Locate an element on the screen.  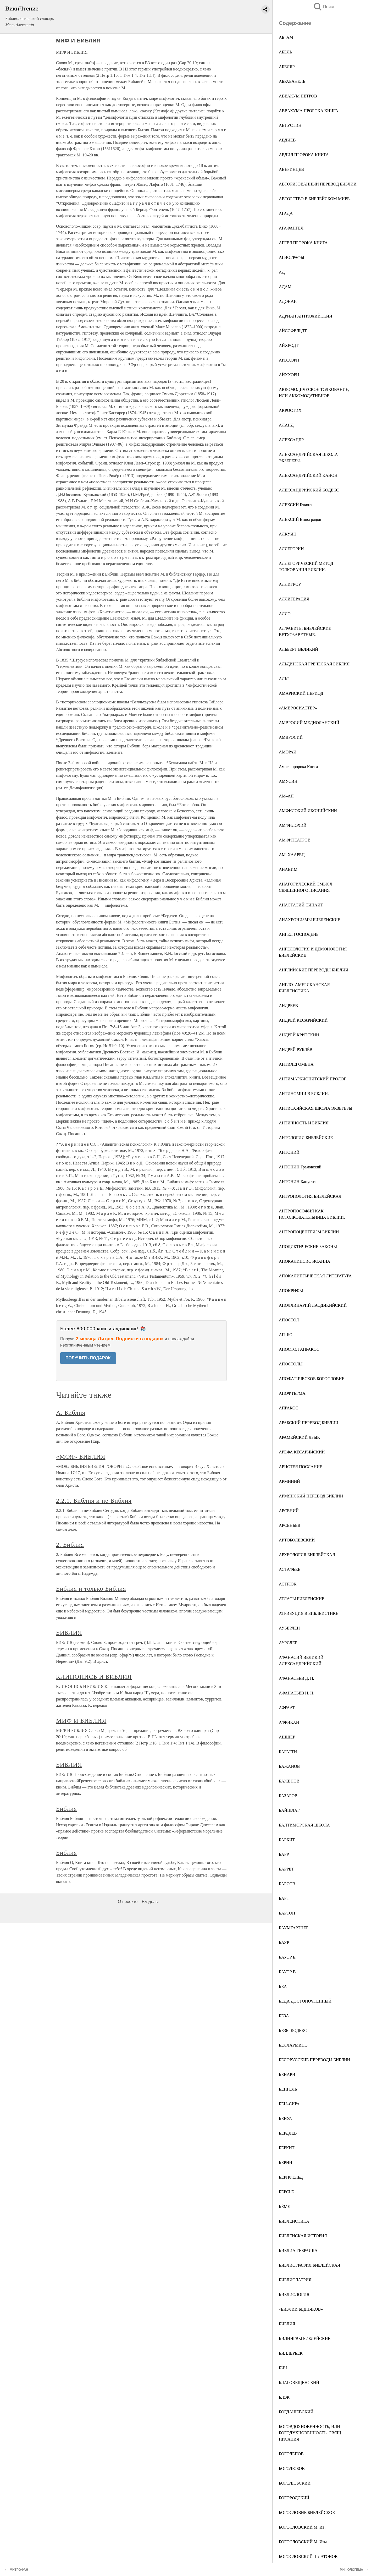
БЕЛЛАРМИНО is located at coordinates (293, 2045).